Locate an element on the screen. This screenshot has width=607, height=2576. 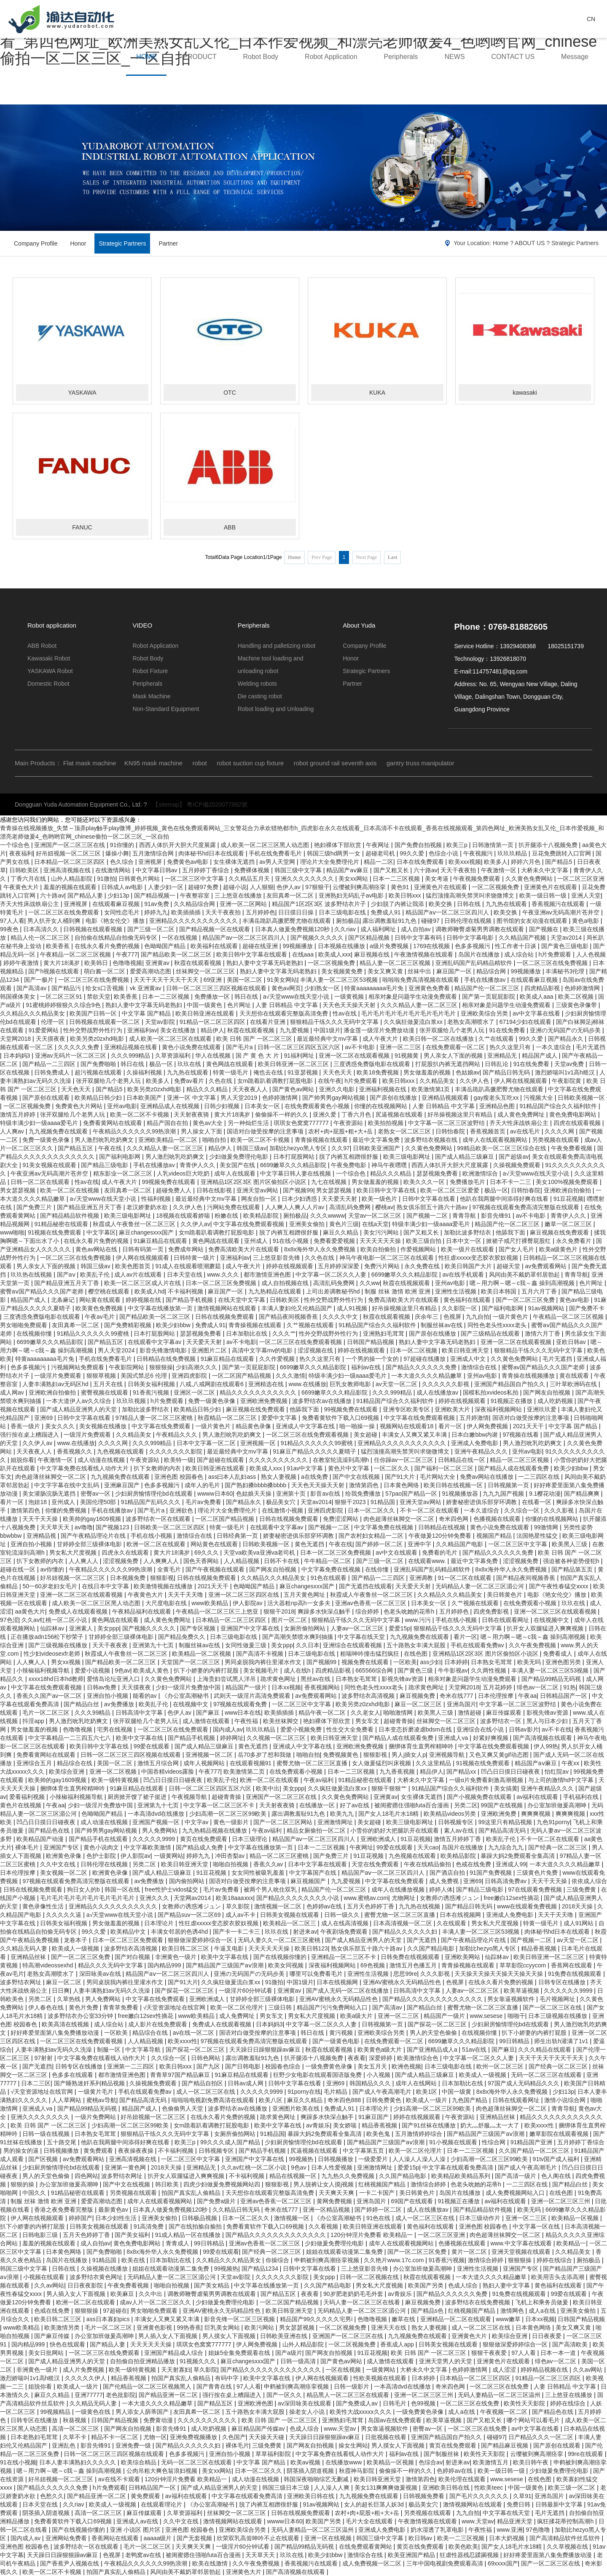
日韩黄色片网站 is located at coordinates (139, 878).